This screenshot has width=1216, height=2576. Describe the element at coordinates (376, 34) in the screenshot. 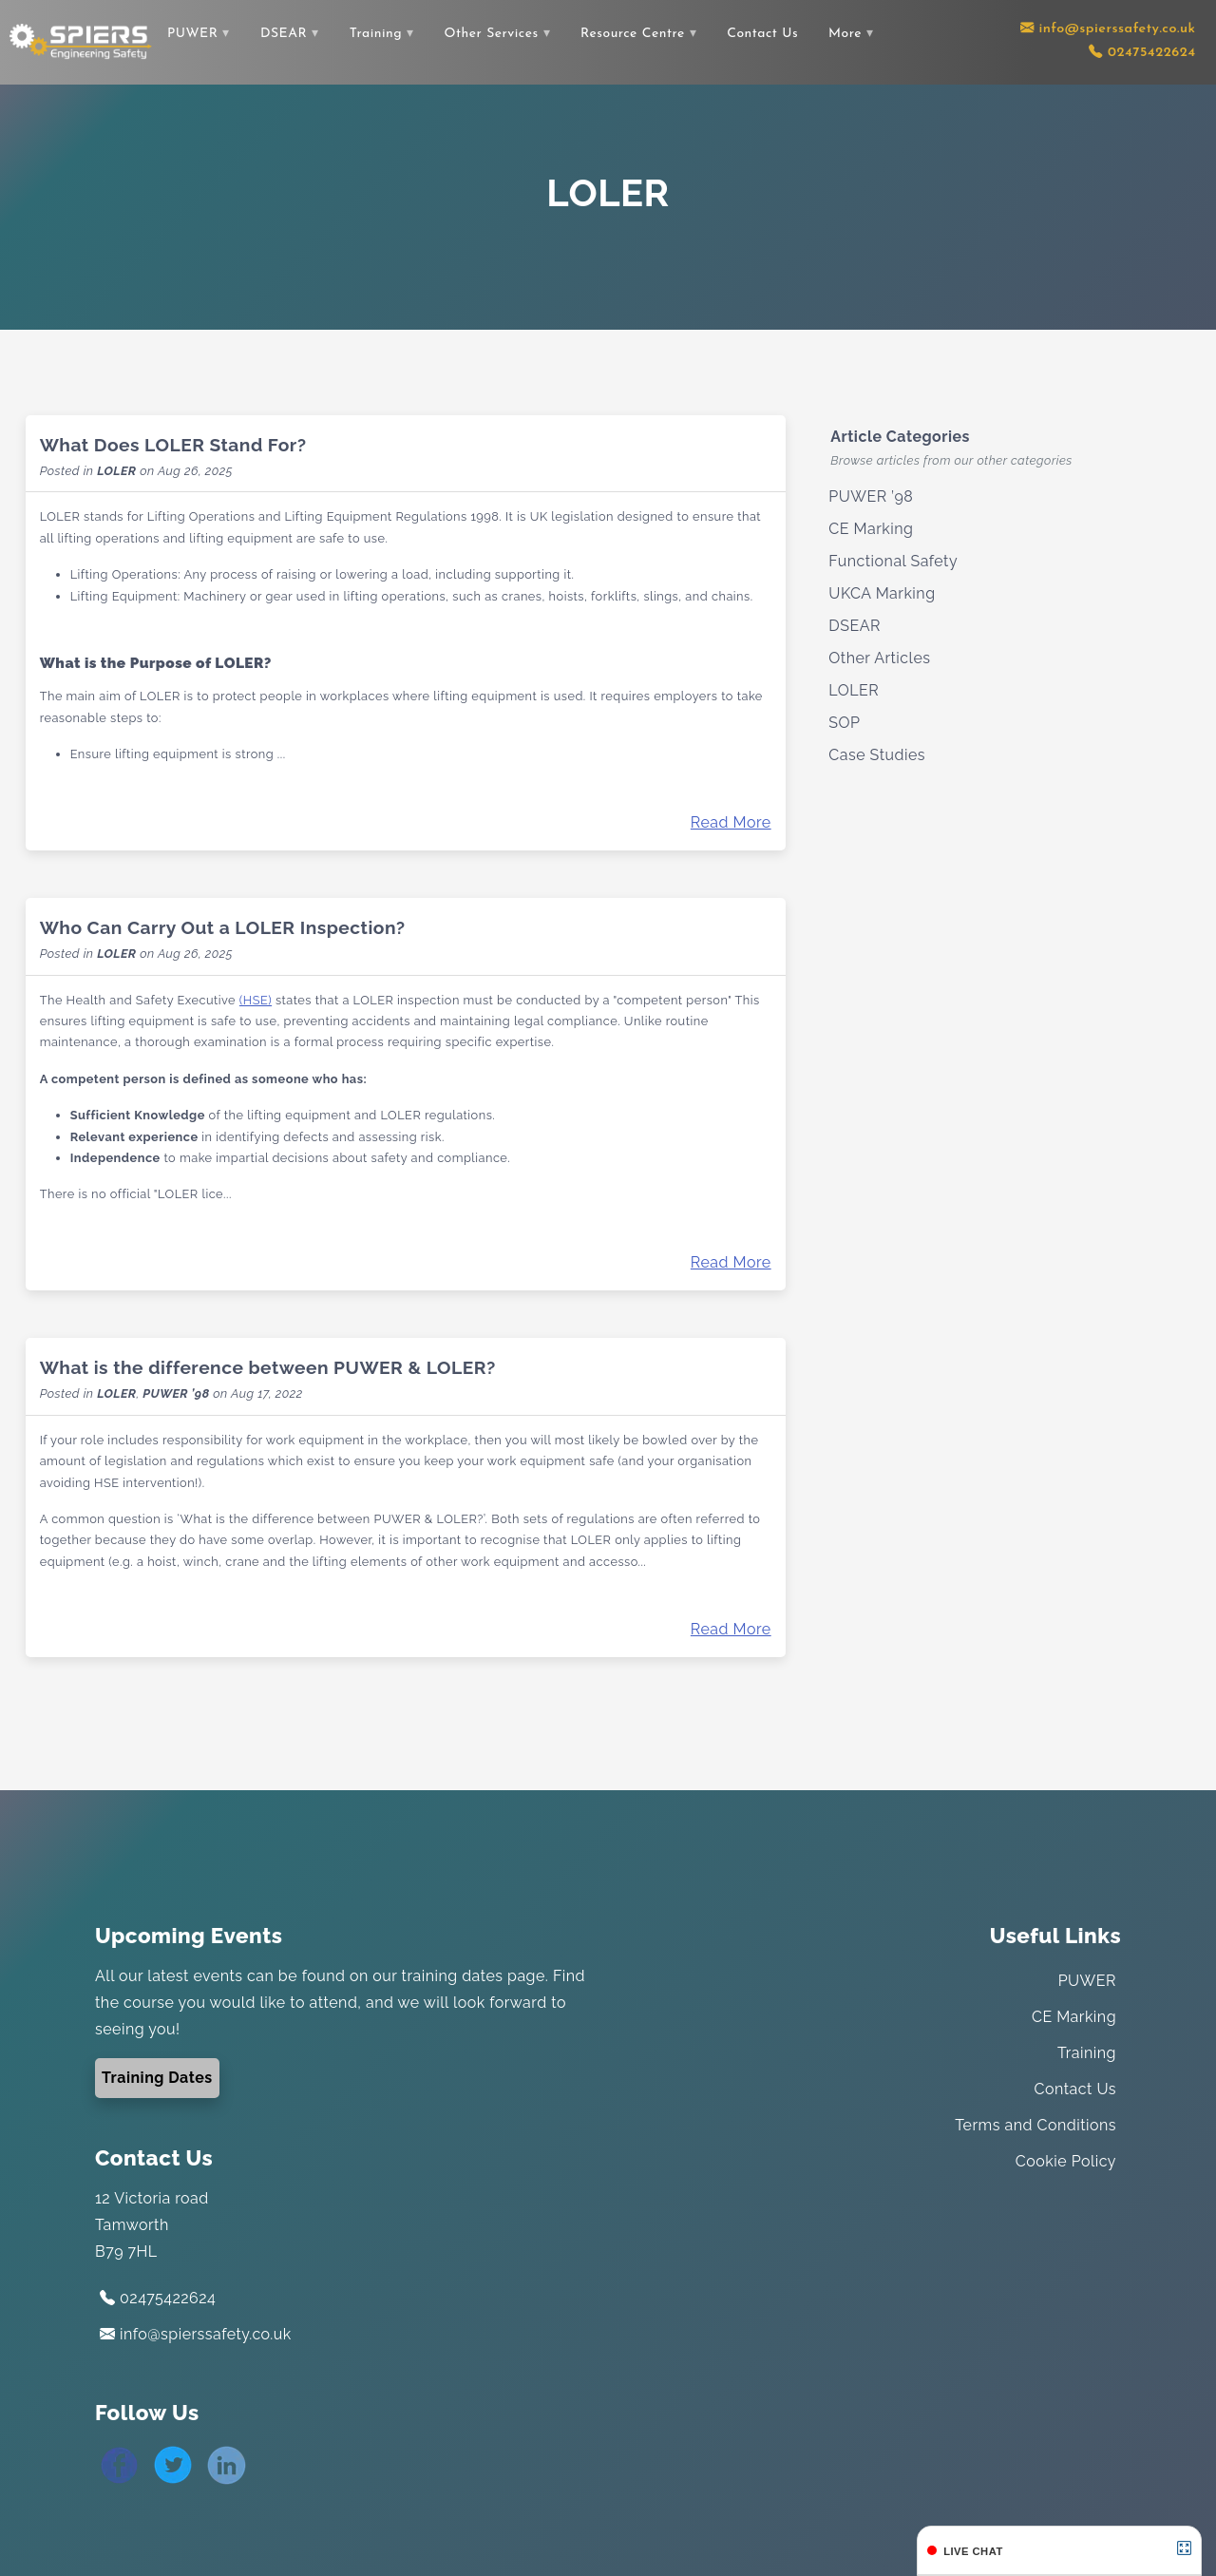

I see `Training` at that location.